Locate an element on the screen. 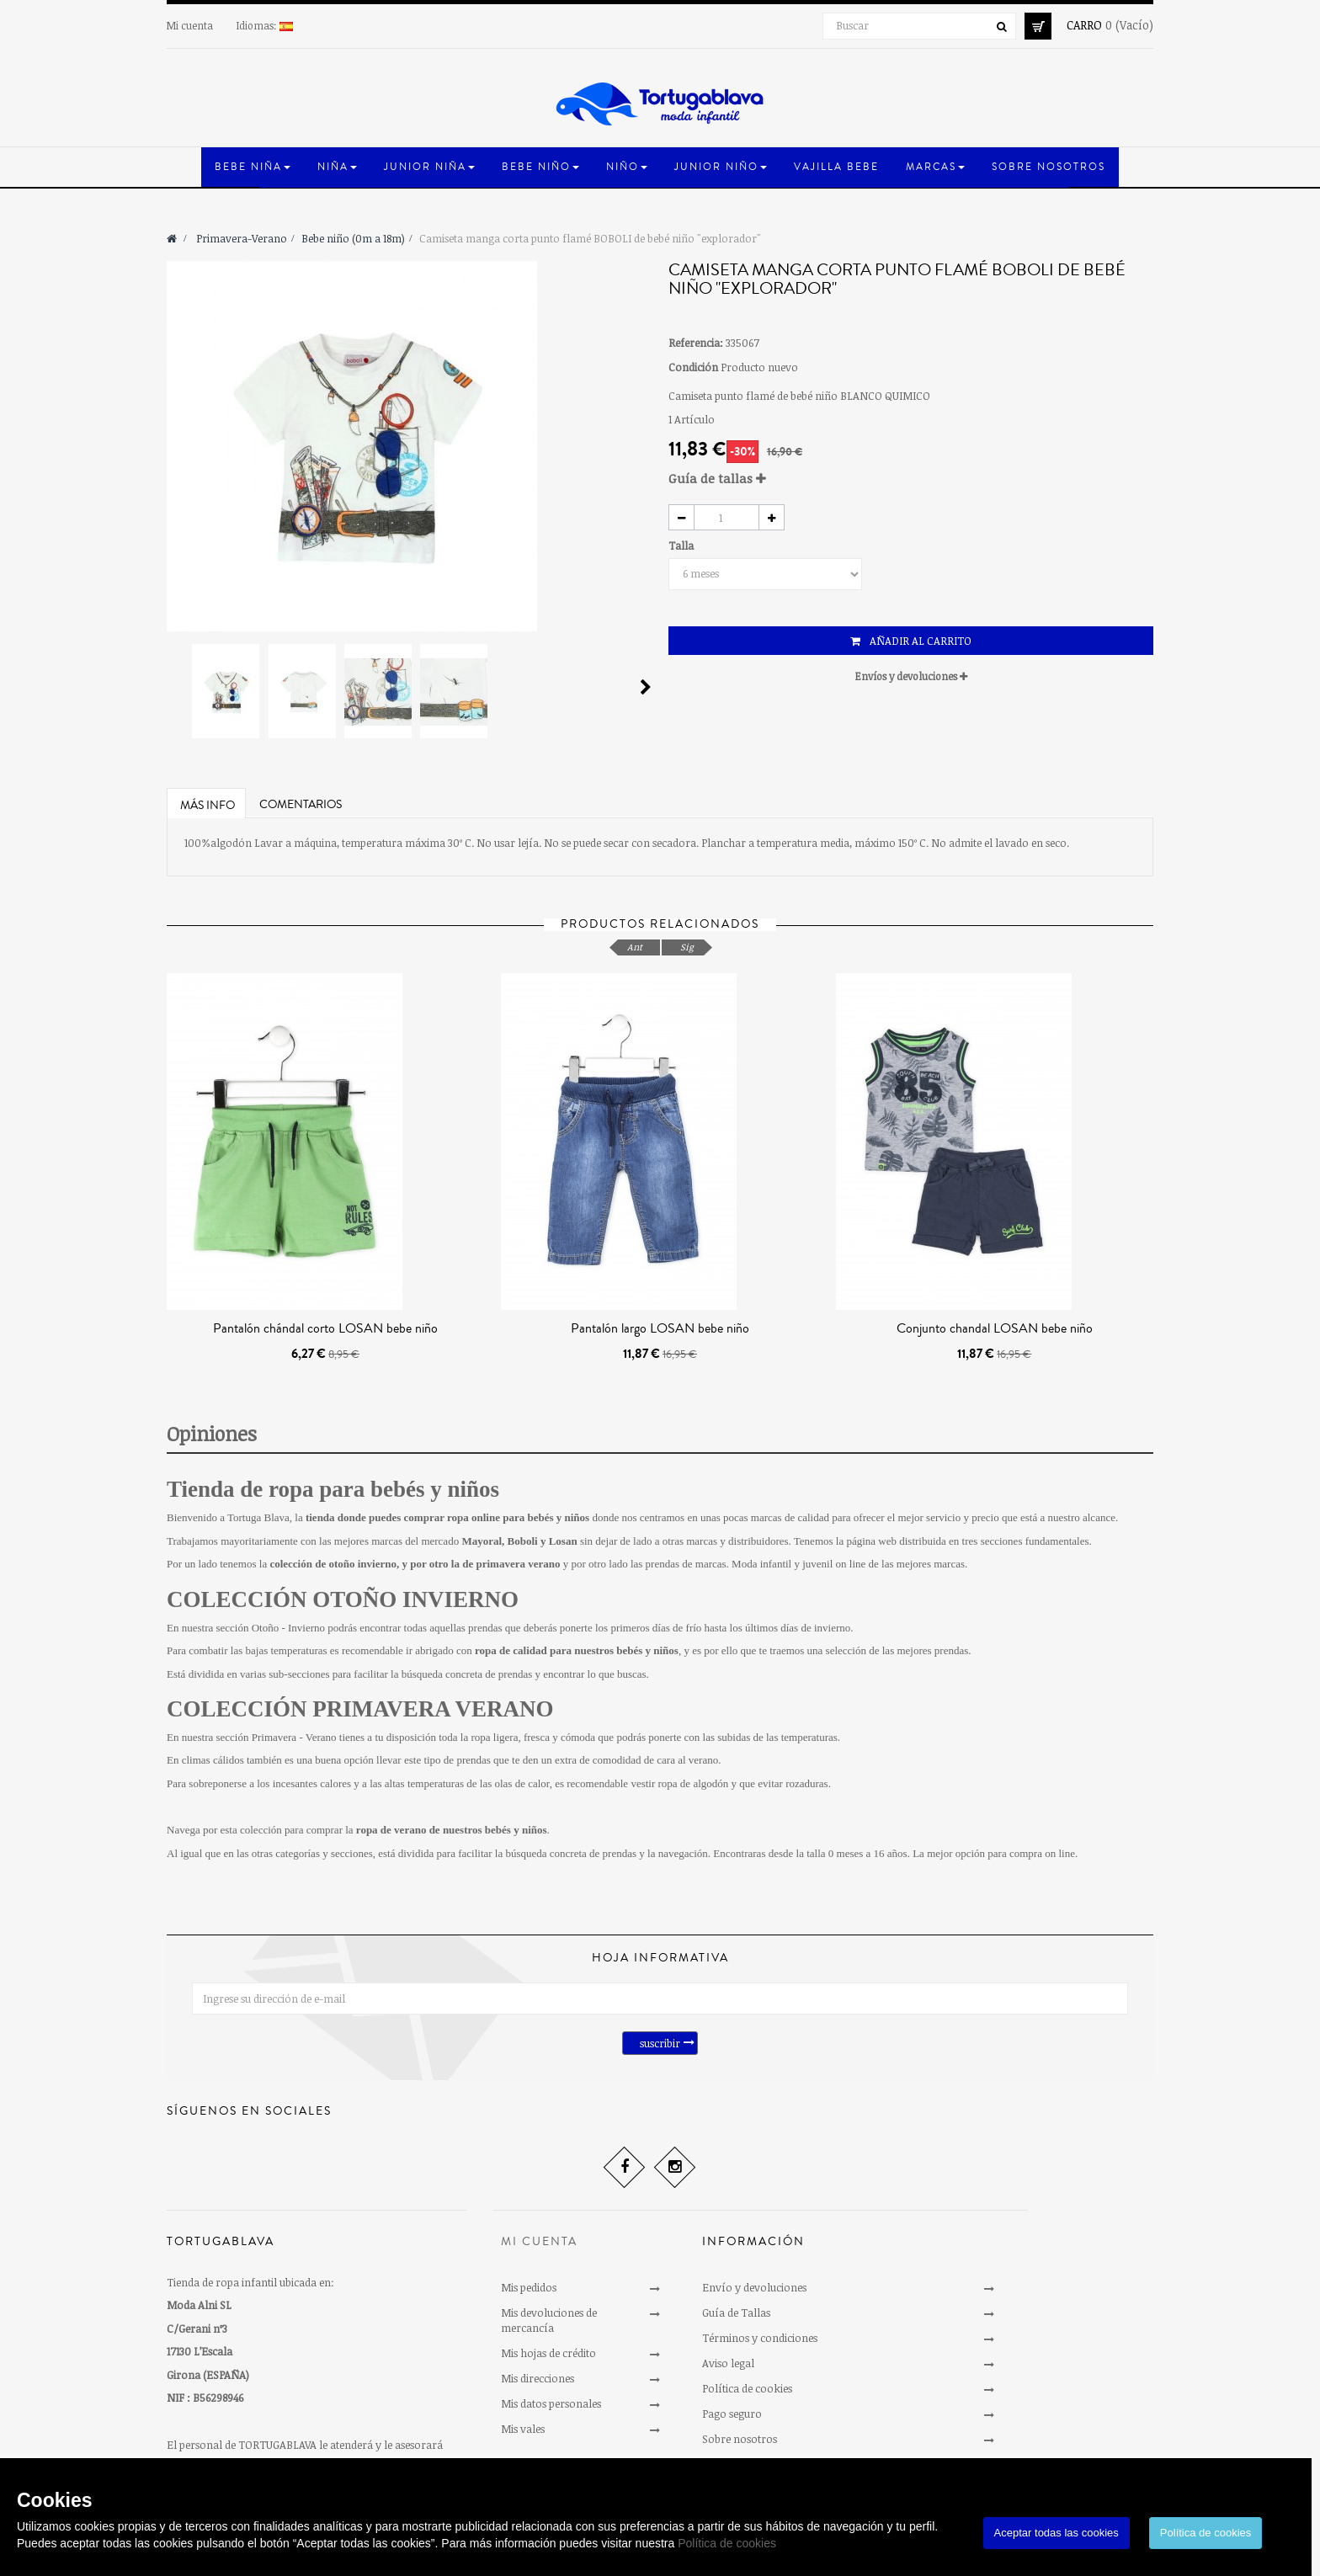 This screenshot has width=1320, height=2576. Talla is located at coordinates (682, 545).